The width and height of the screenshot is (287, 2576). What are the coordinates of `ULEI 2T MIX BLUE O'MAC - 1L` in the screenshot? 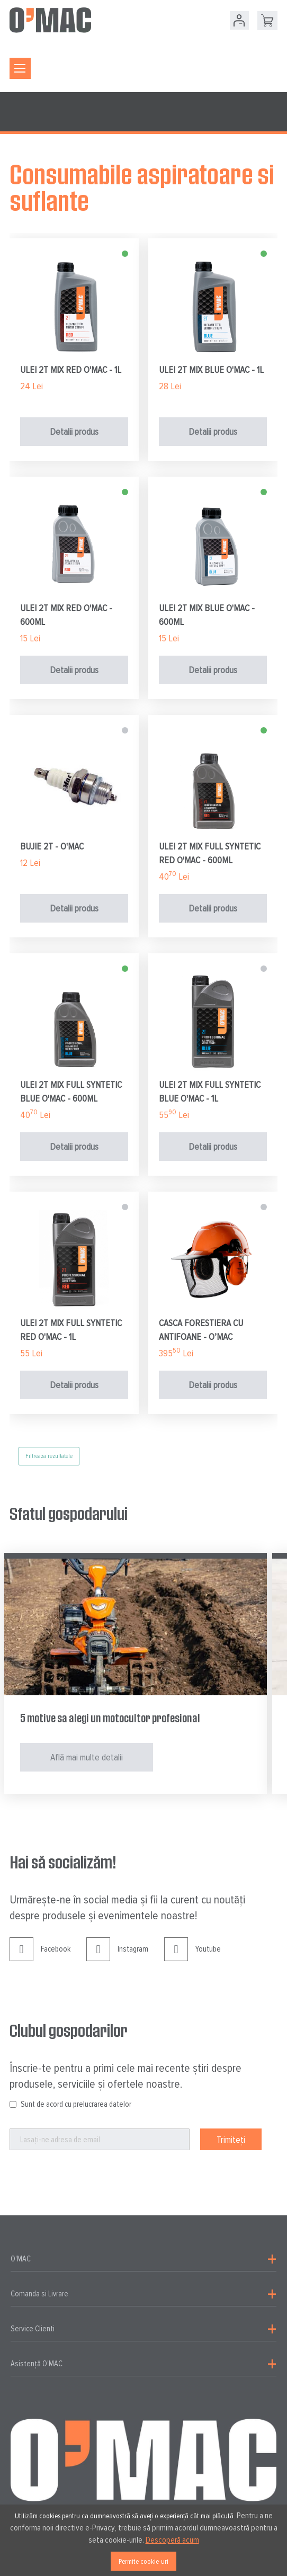 It's located at (211, 369).